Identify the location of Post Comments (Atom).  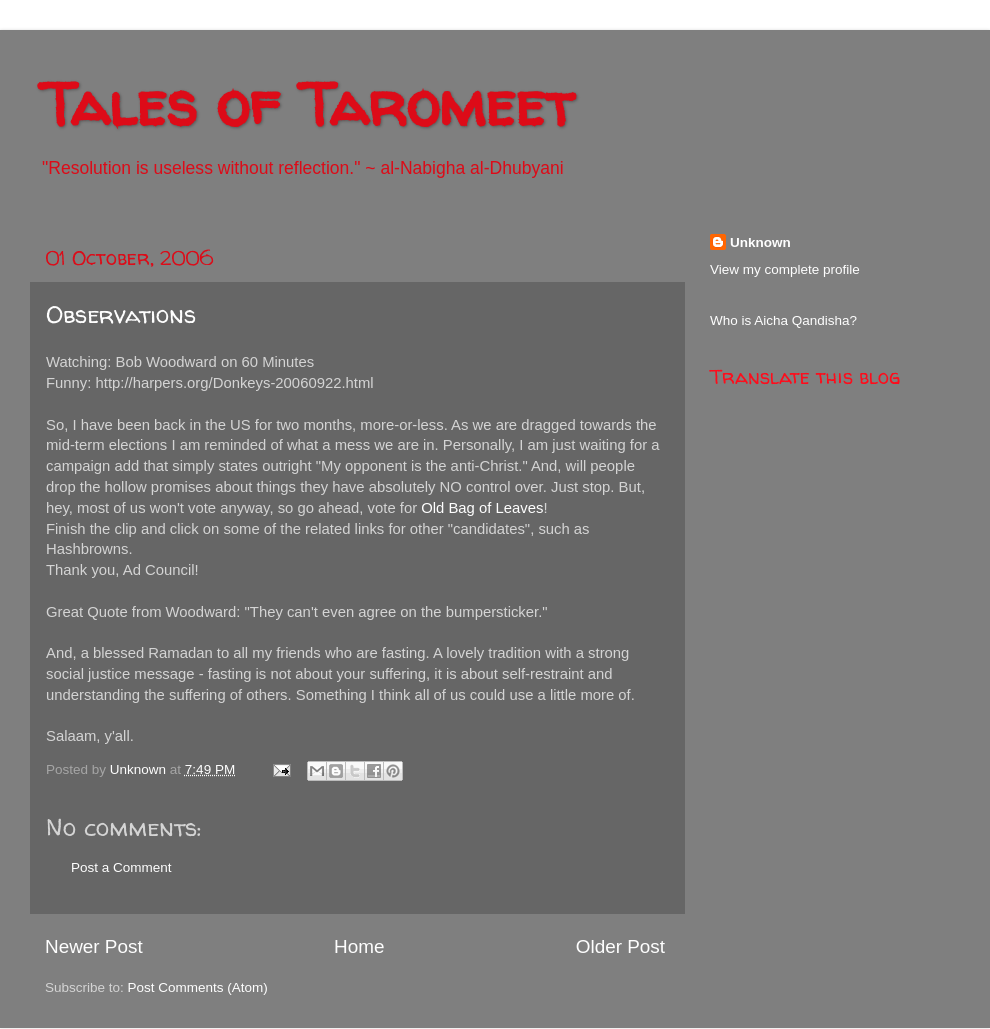
(198, 987).